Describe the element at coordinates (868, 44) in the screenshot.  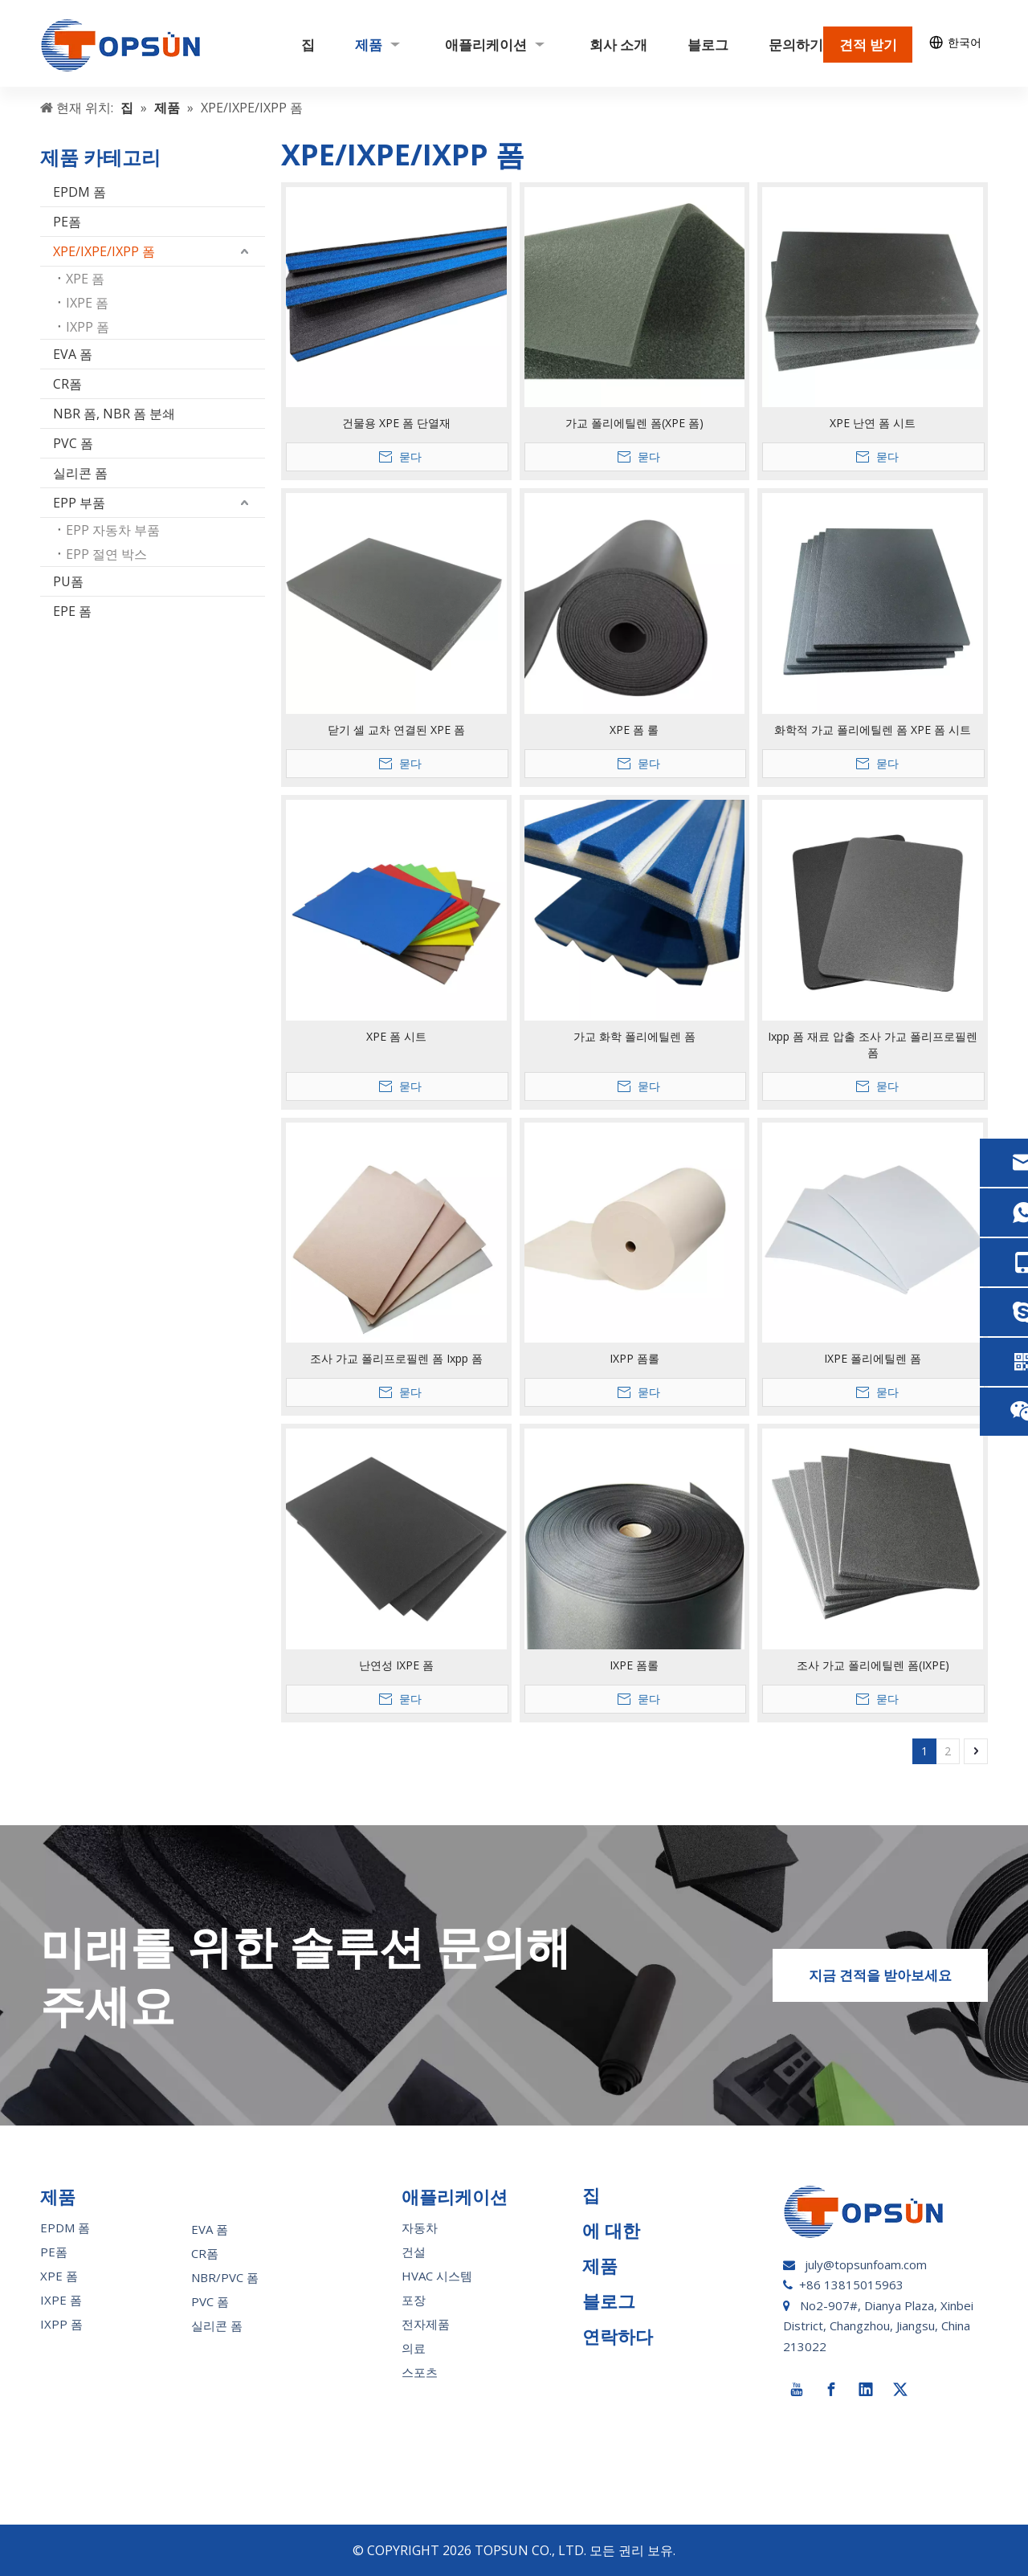
I see `견적 받기` at that location.